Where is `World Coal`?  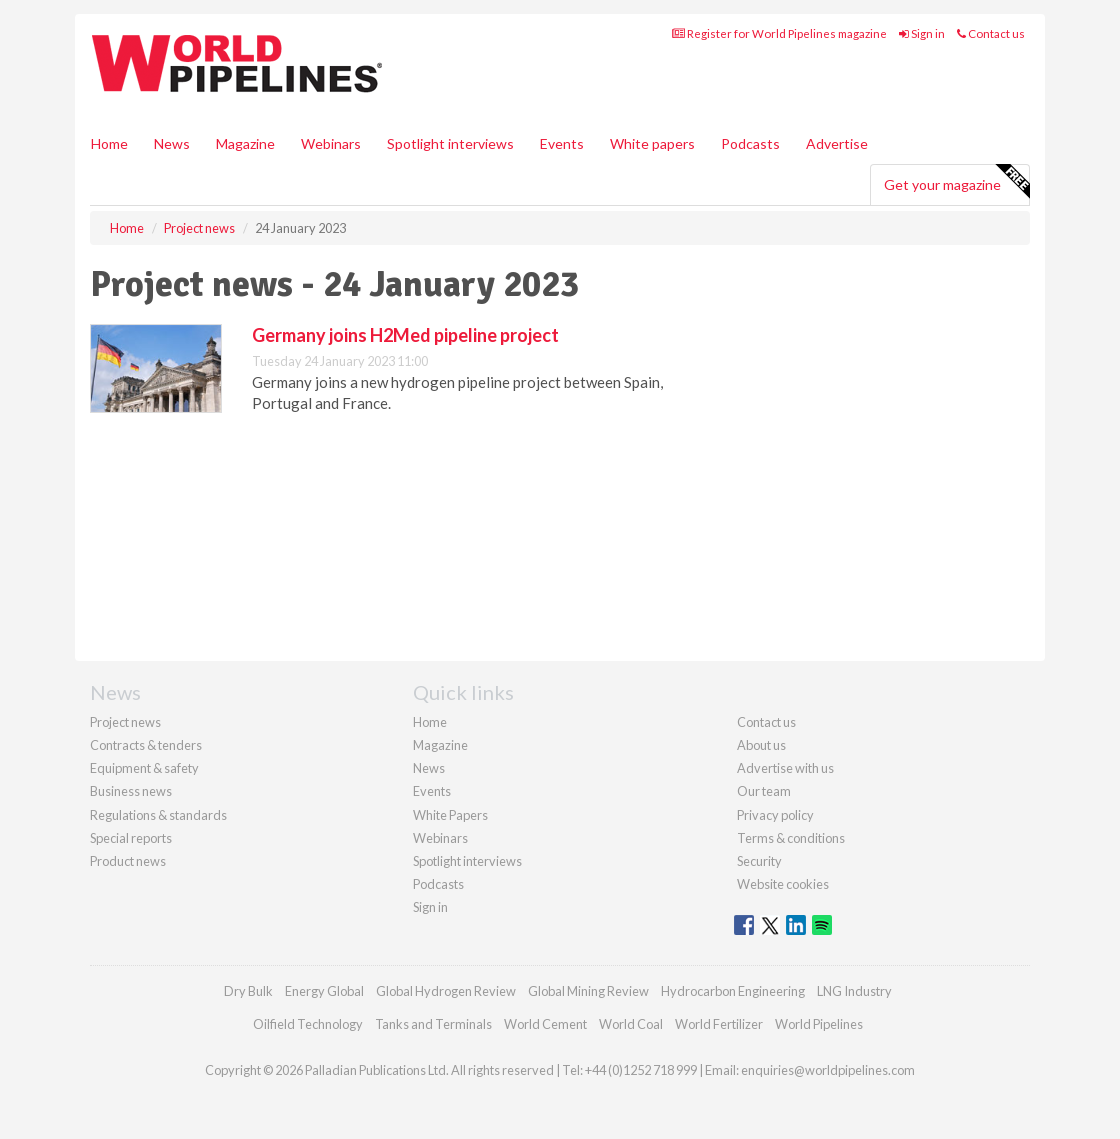 World Coal is located at coordinates (631, 1024).